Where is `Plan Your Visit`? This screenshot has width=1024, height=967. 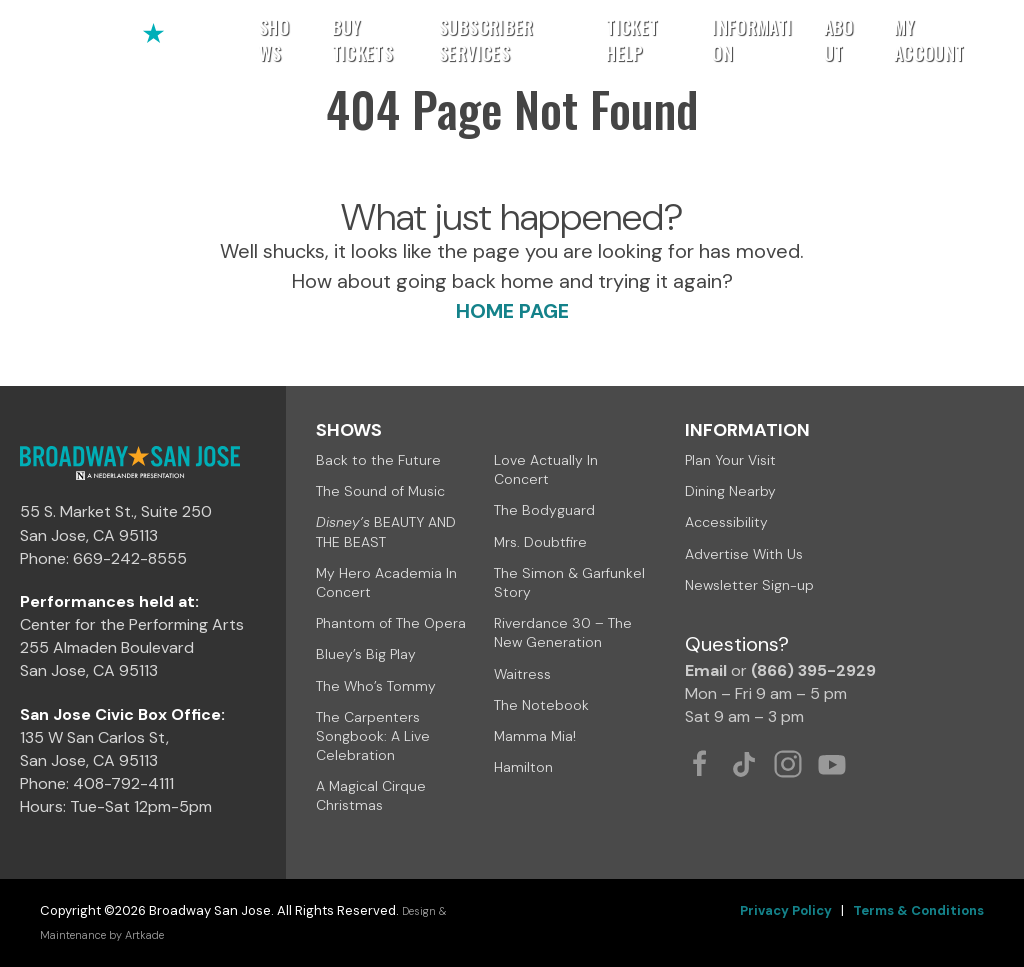
Plan Your Visit is located at coordinates (730, 460).